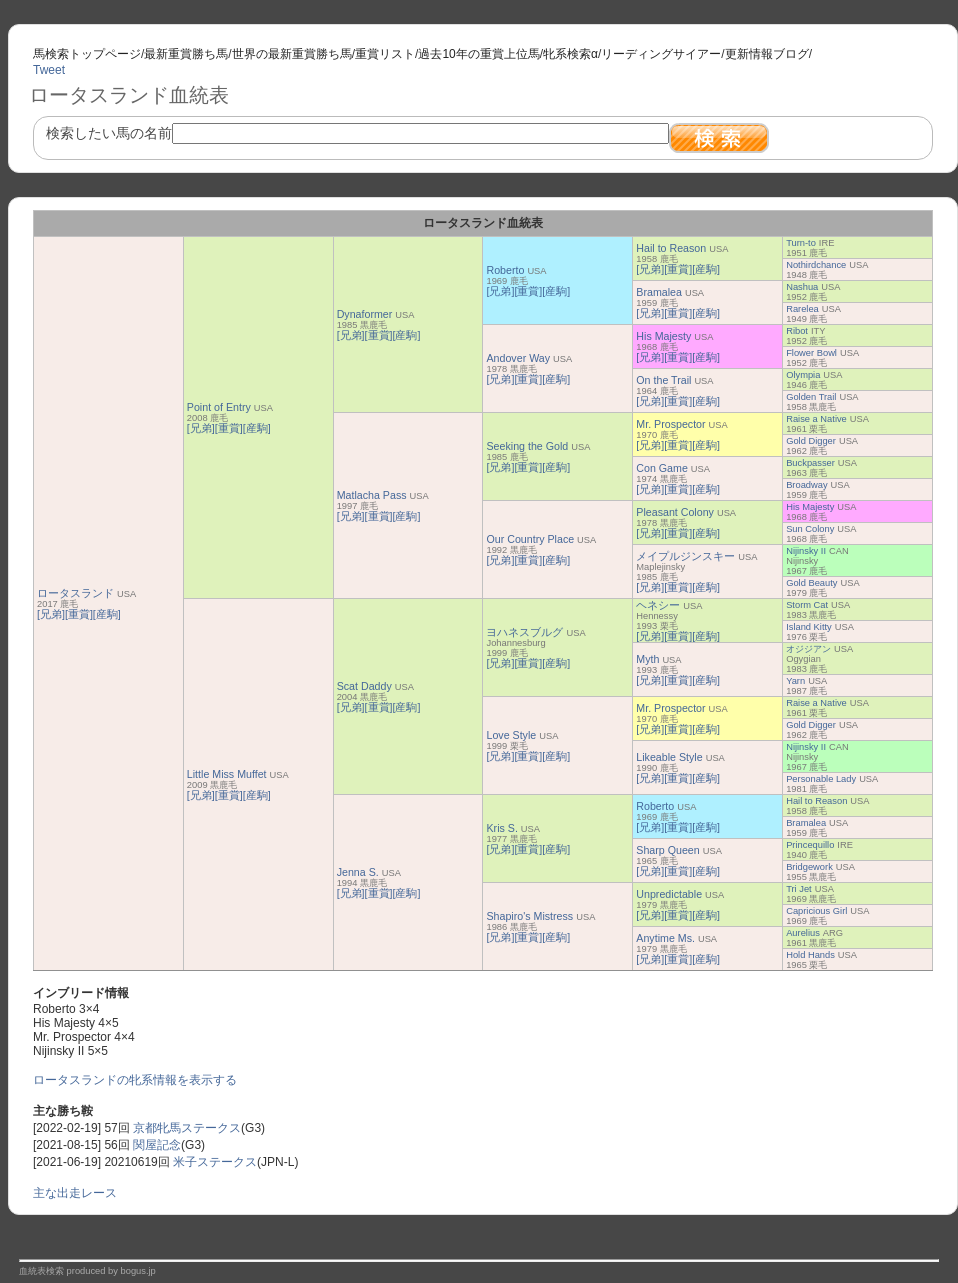  I want to click on Shapiro's Mistress, so click(529, 916).